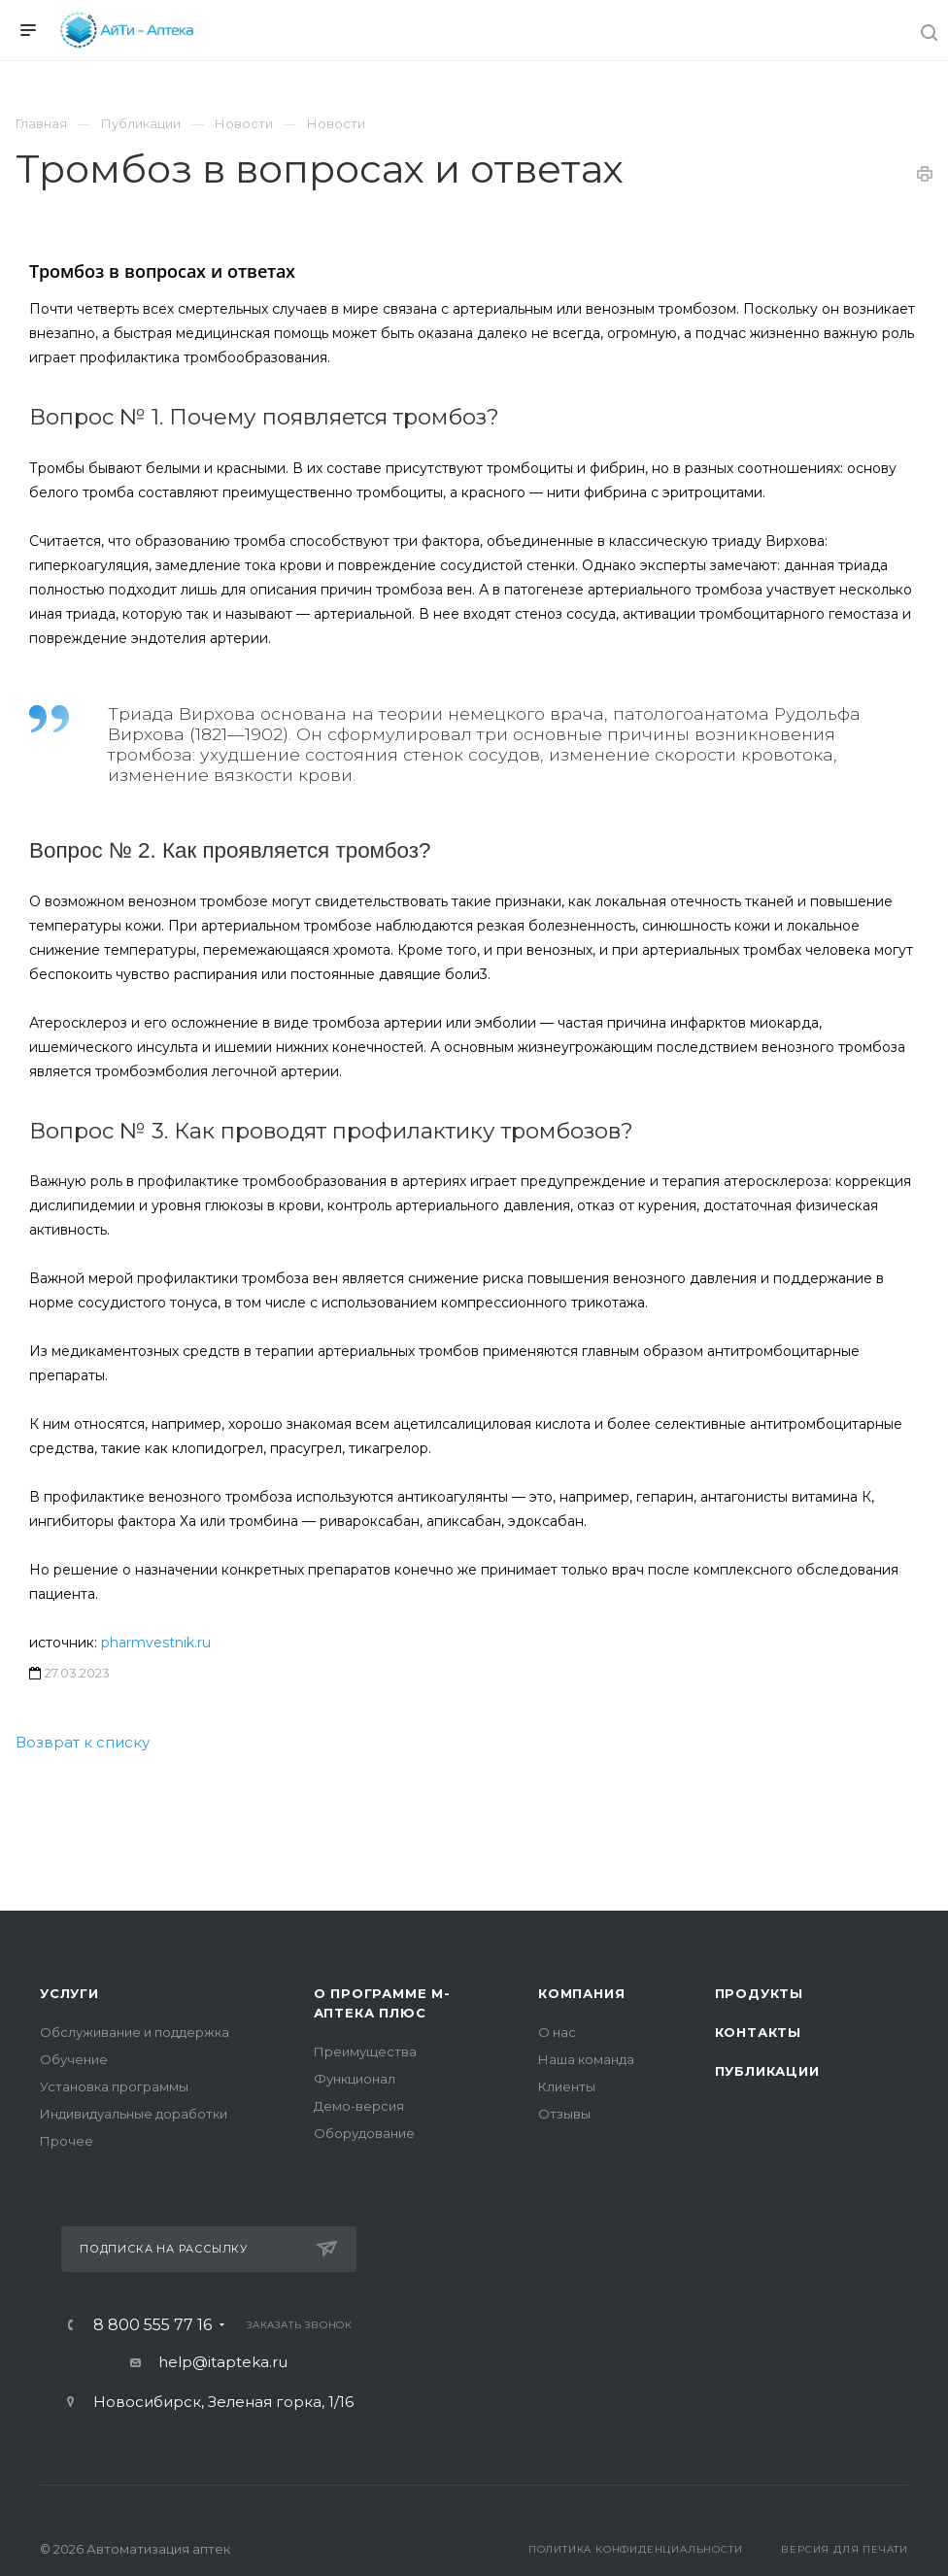 The image size is (948, 2576). I want to click on Контакты, so click(758, 2032).